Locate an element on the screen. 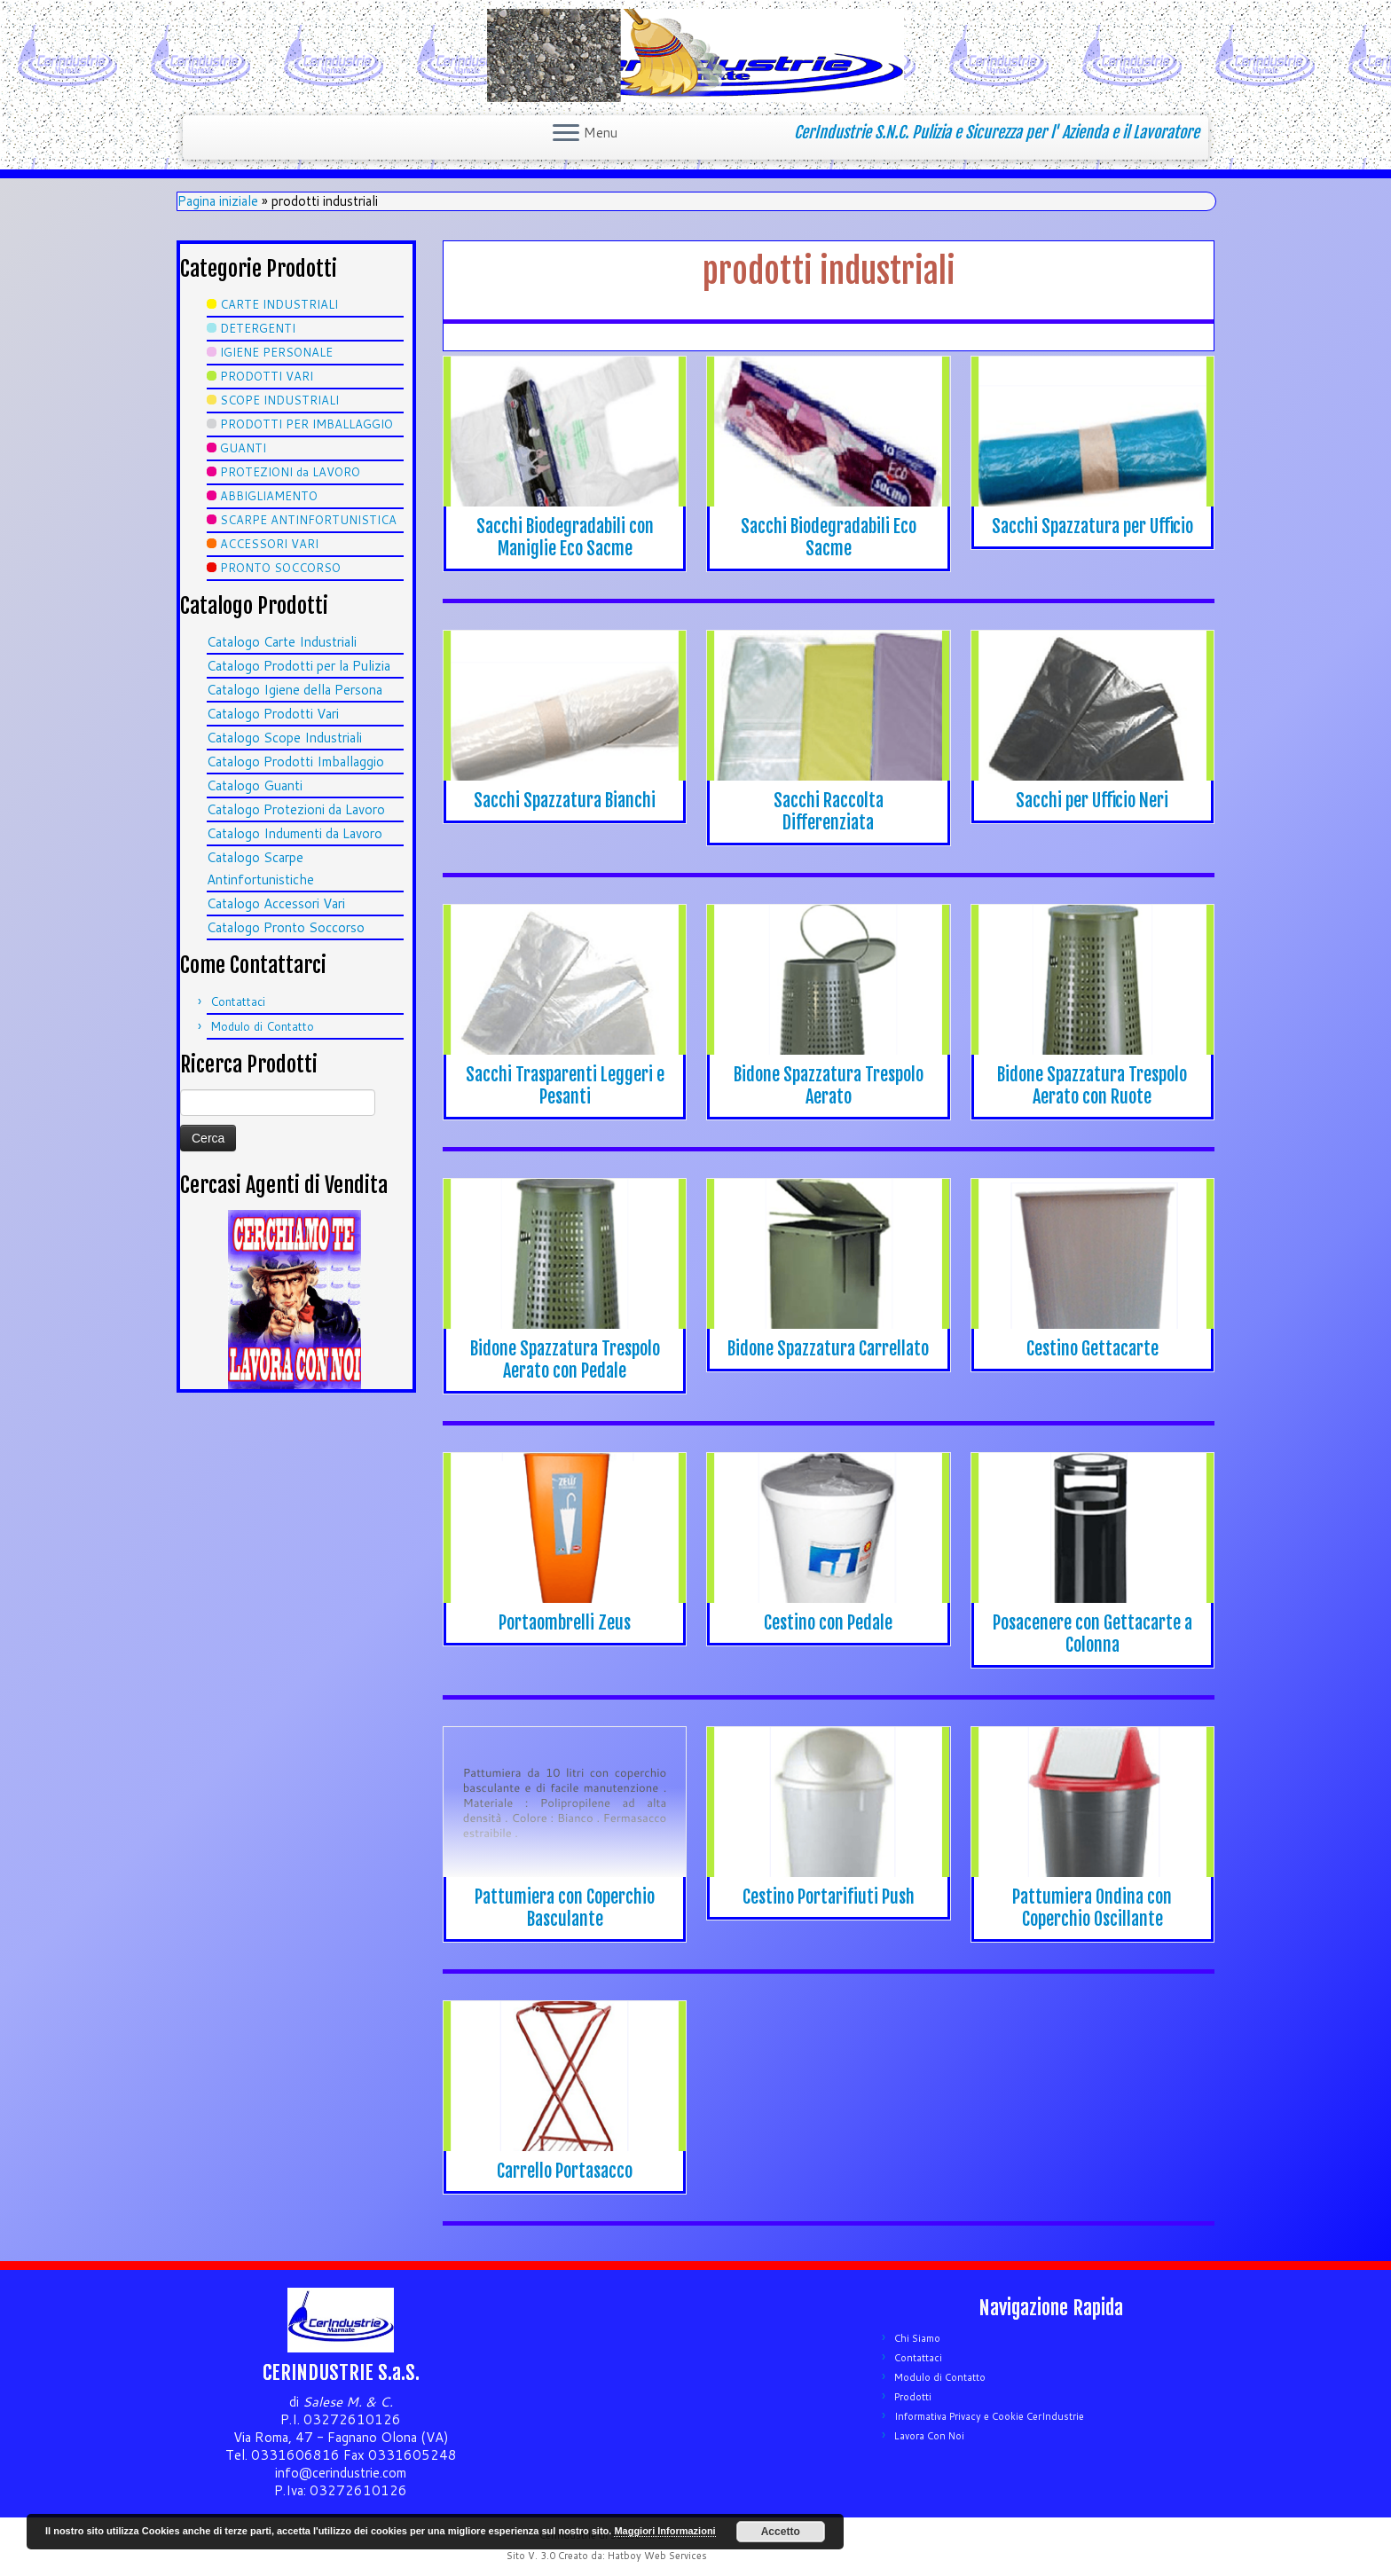 This screenshot has width=1391, height=2576. PRONTO SOCCORSO is located at coordinates (280, 568).